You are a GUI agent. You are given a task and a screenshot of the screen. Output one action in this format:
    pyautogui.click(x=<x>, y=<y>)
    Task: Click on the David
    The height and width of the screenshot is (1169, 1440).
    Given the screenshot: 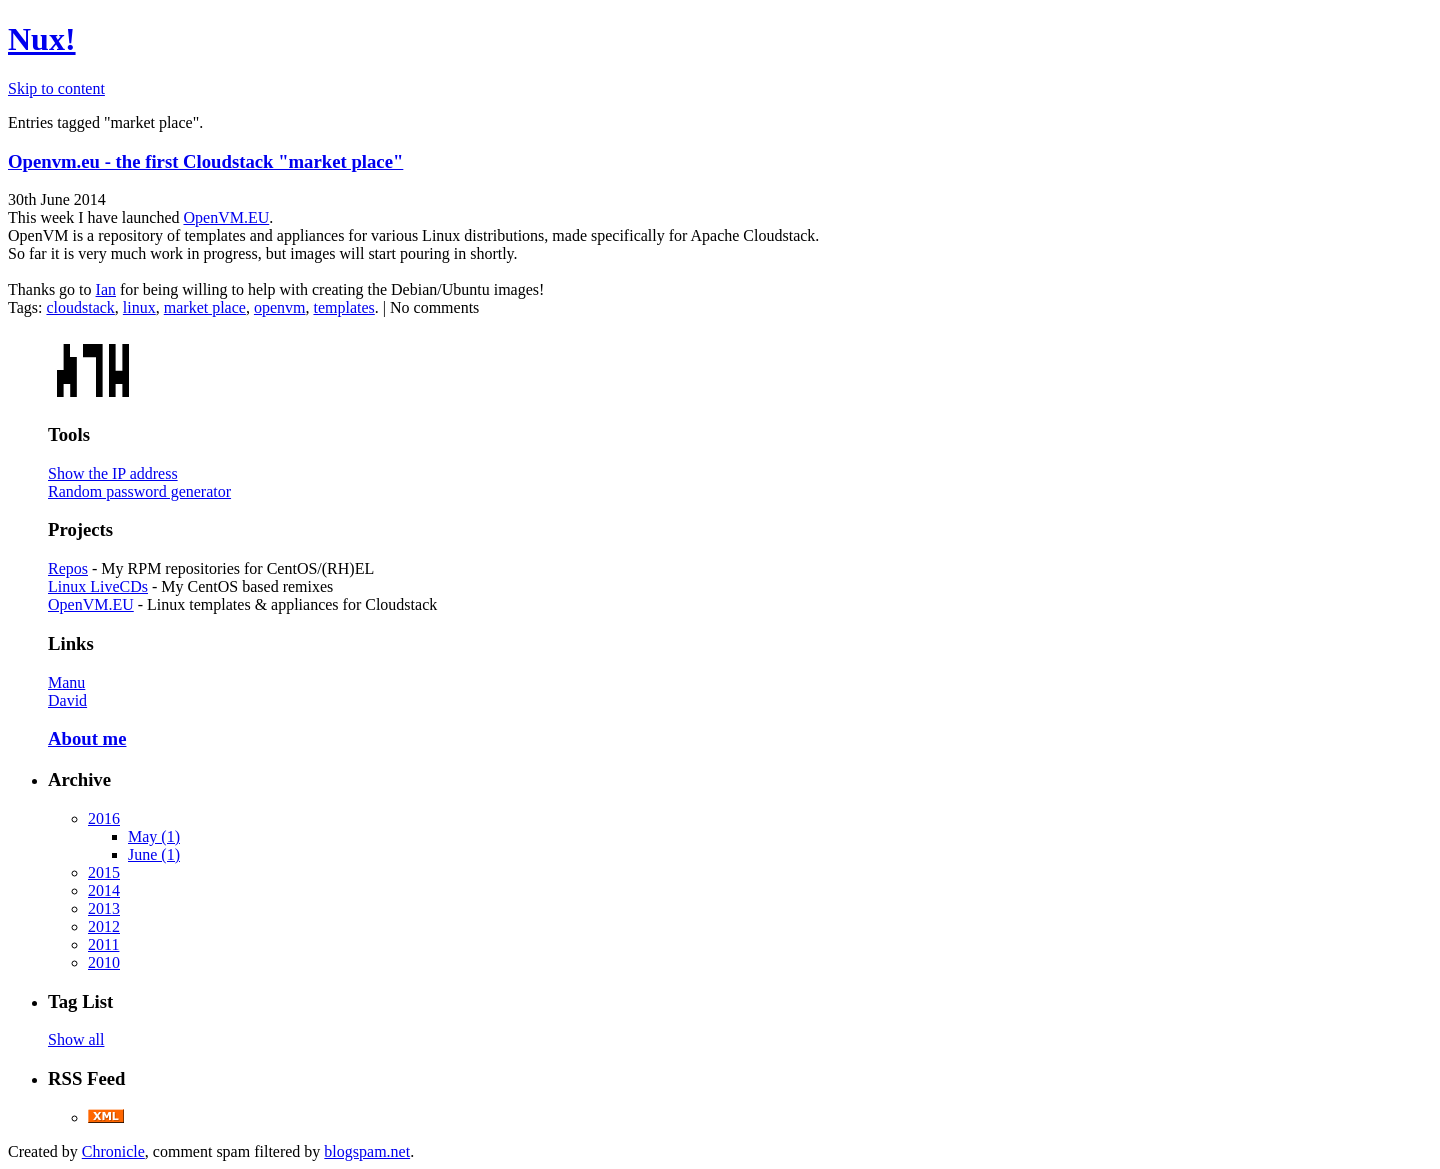 What is the action you would take?
    pyautogui.click(x=67, y=700)
    